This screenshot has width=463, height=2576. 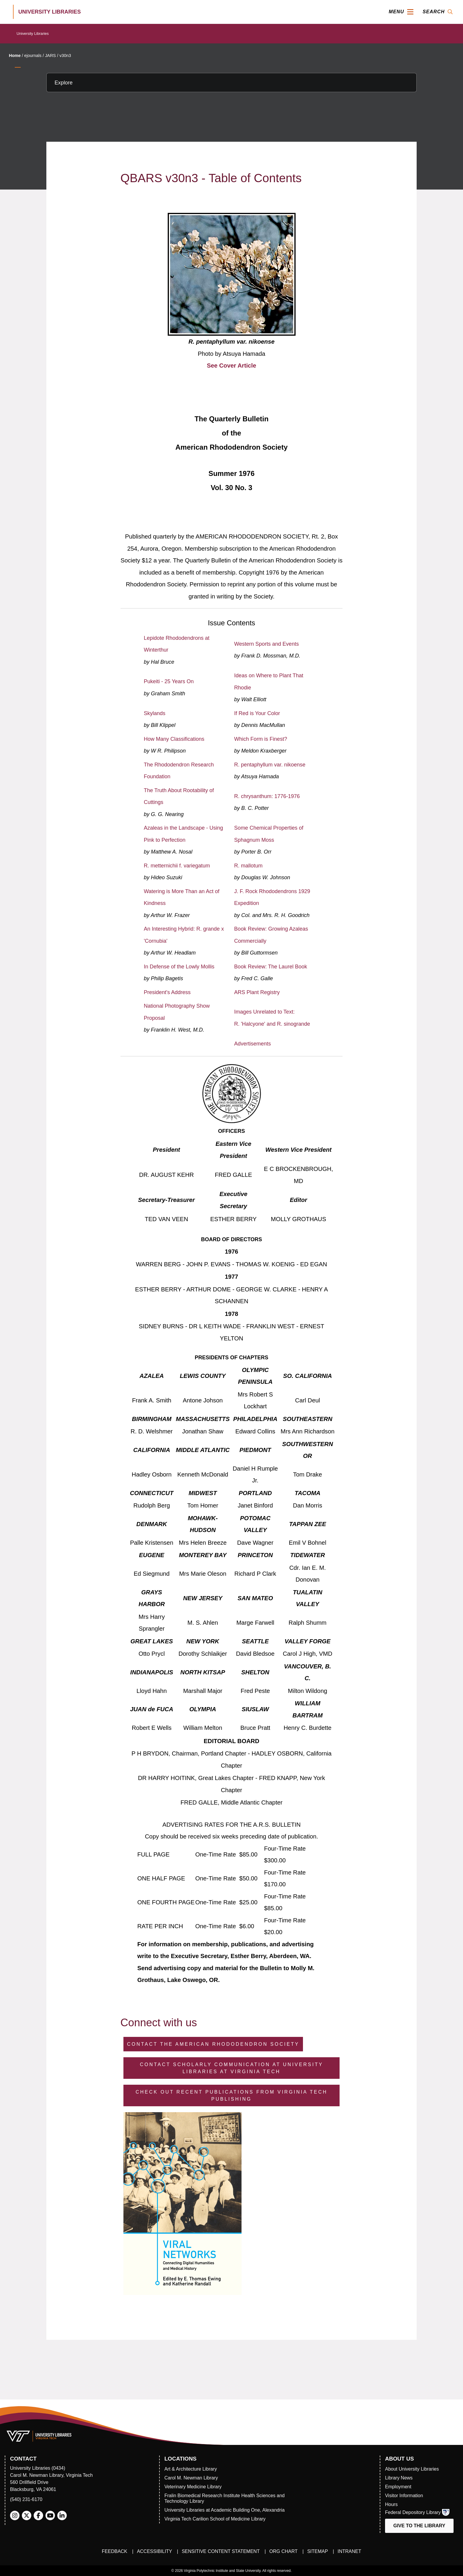 What do you see at coordinates (231, 82) in the screenshot?
I see `[Explore this section]` at bounding box center [231, 82].